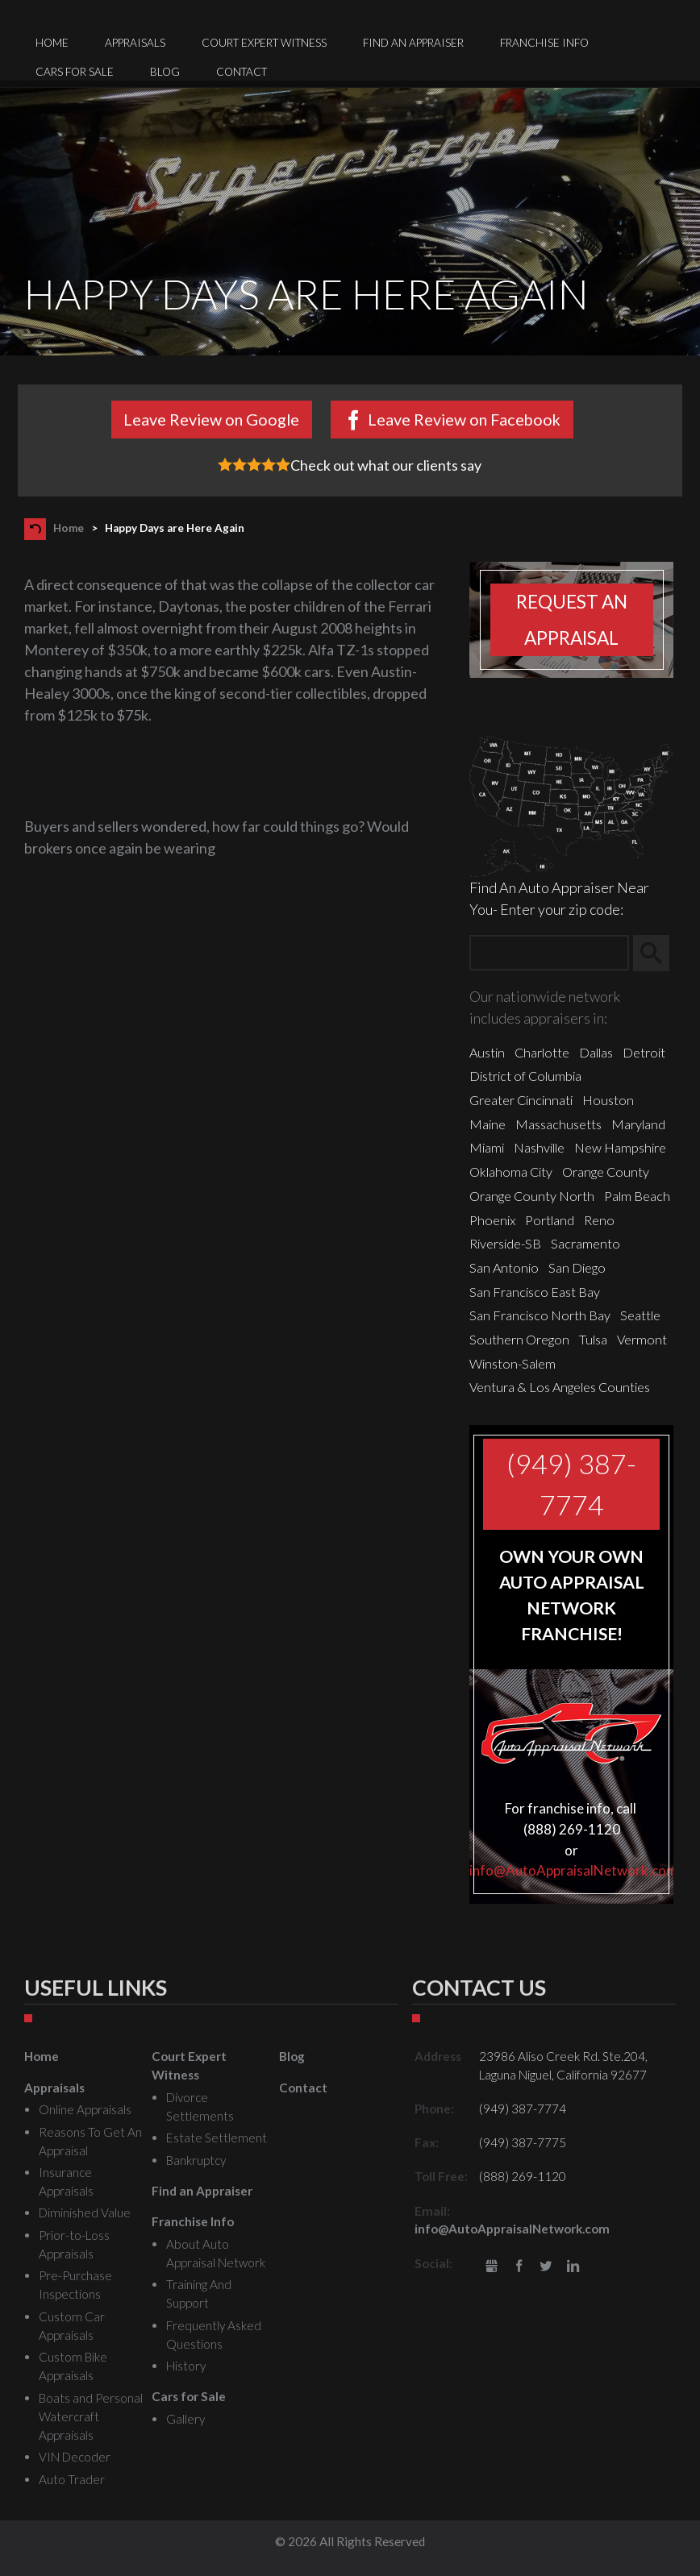 The height and width of the screenshot is (2576, 700). What do you see at coordinates (487, 1124) in the screenshot?
I see `Maine` at bounding box center [487, 1124].